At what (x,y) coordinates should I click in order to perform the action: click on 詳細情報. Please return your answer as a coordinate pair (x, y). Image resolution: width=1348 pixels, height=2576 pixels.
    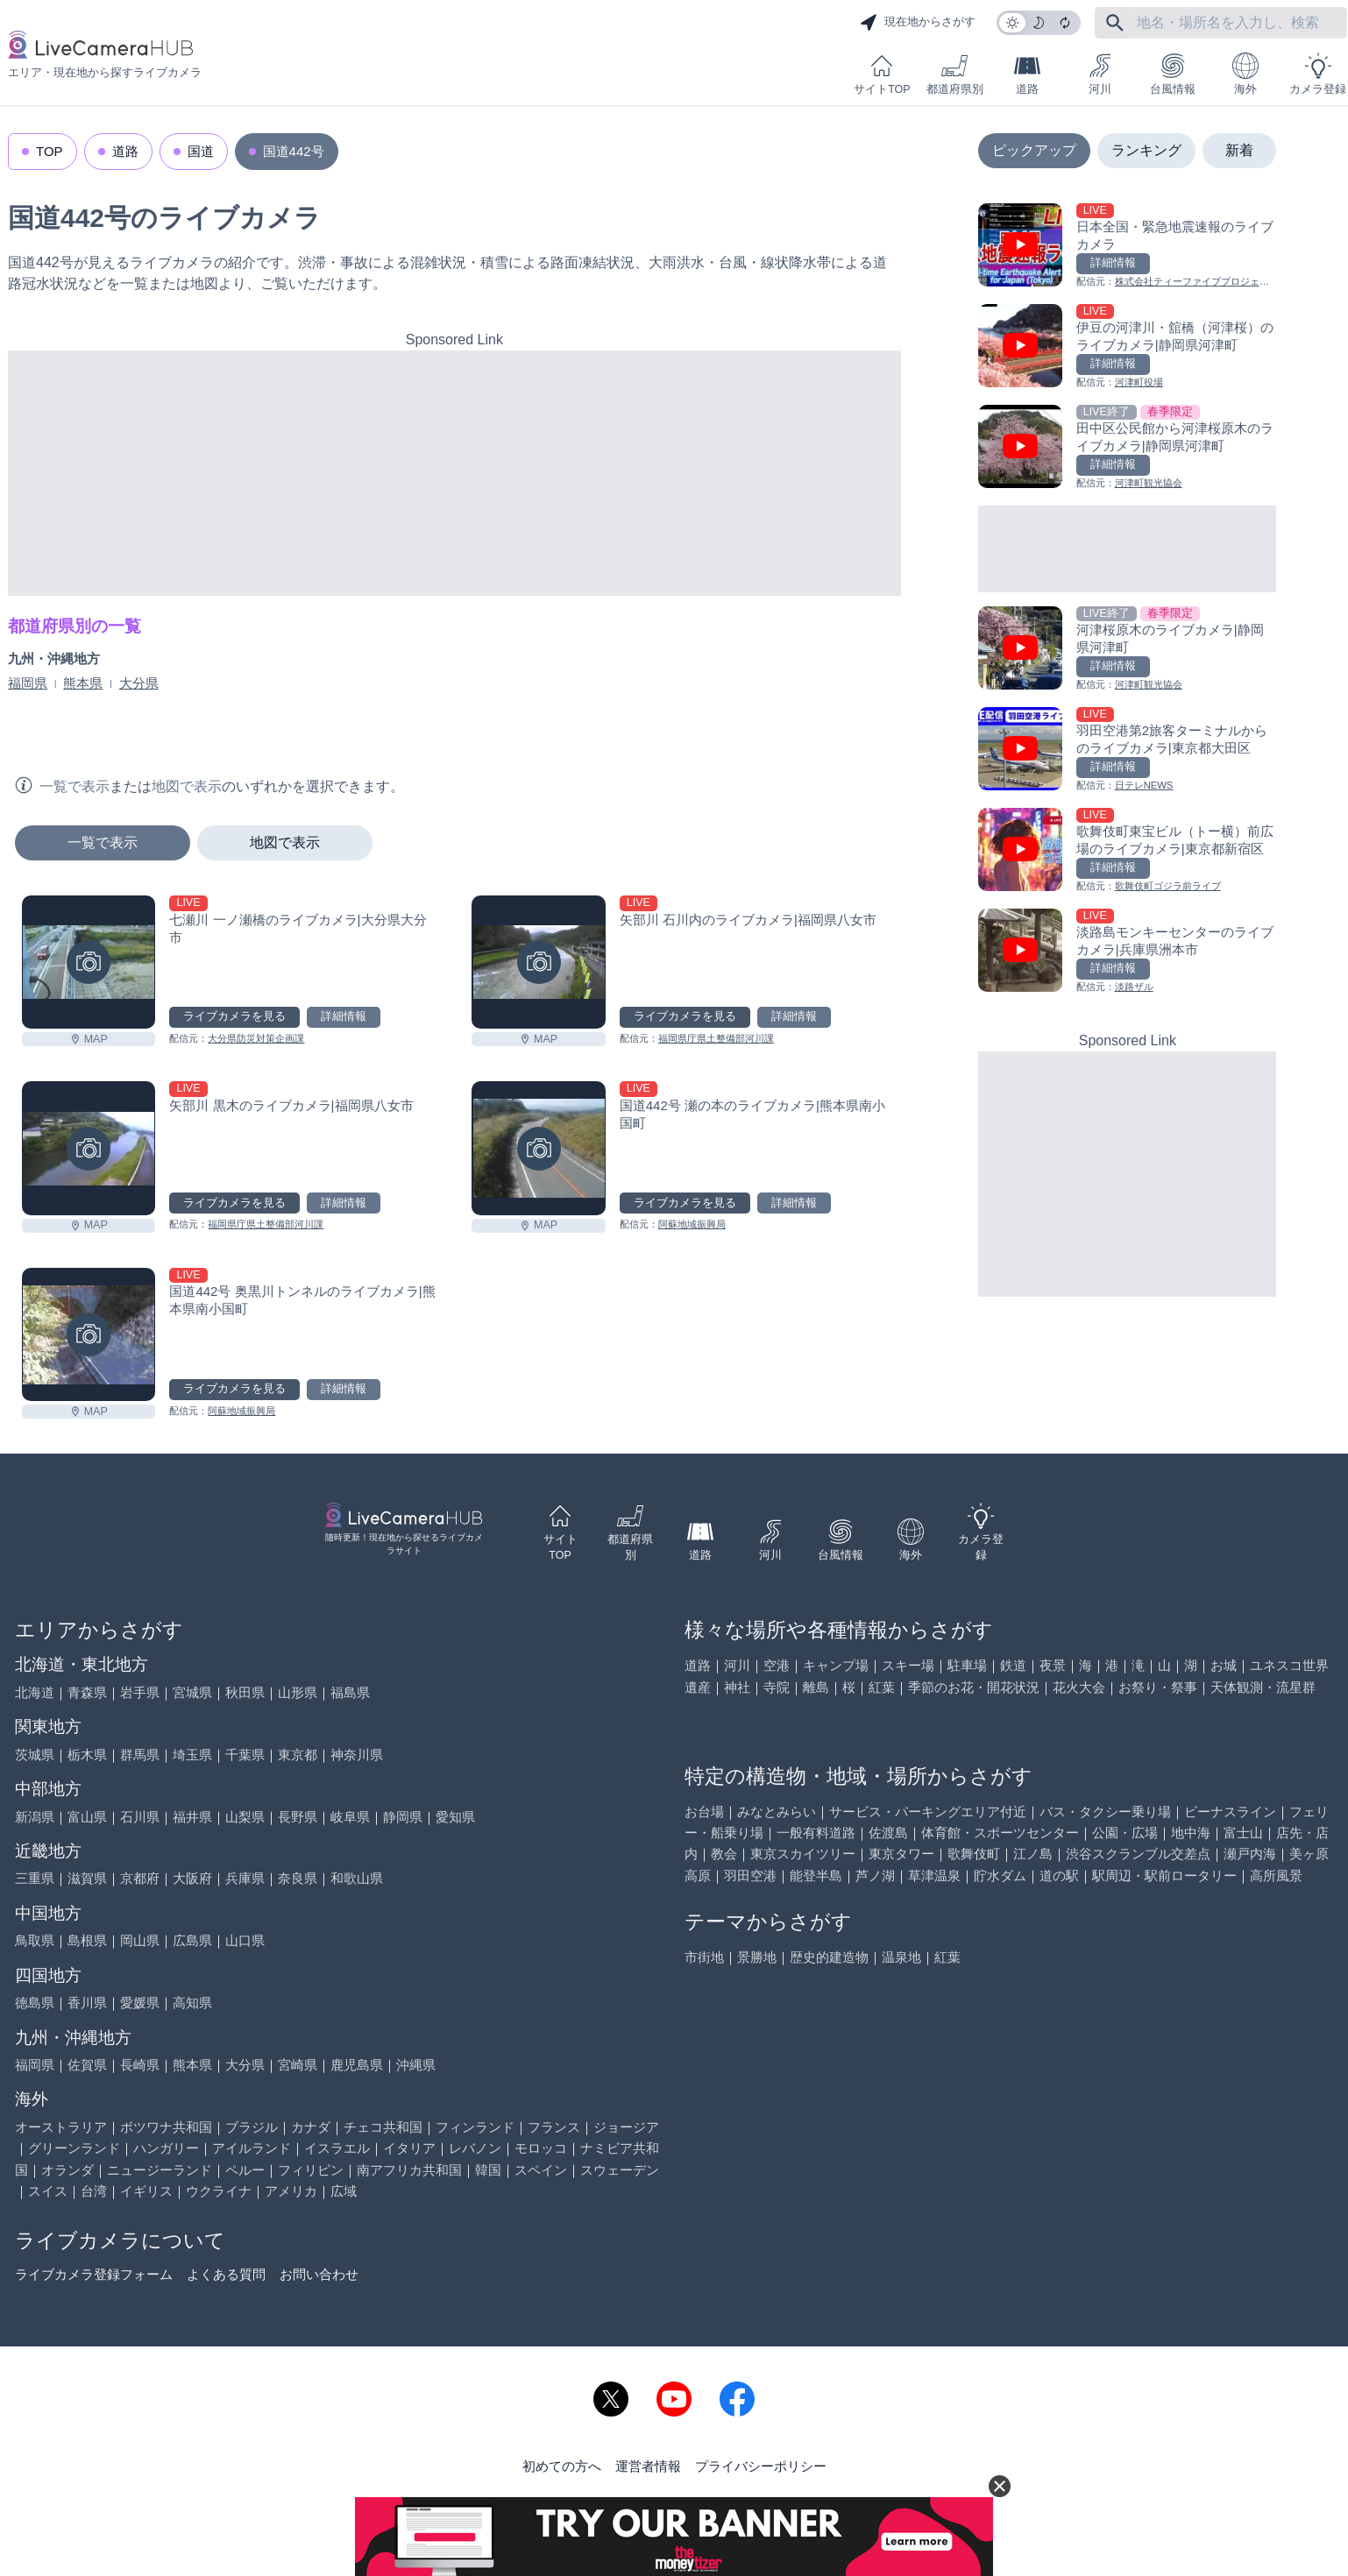
    Looking at the image, I should click on (343, 1016).